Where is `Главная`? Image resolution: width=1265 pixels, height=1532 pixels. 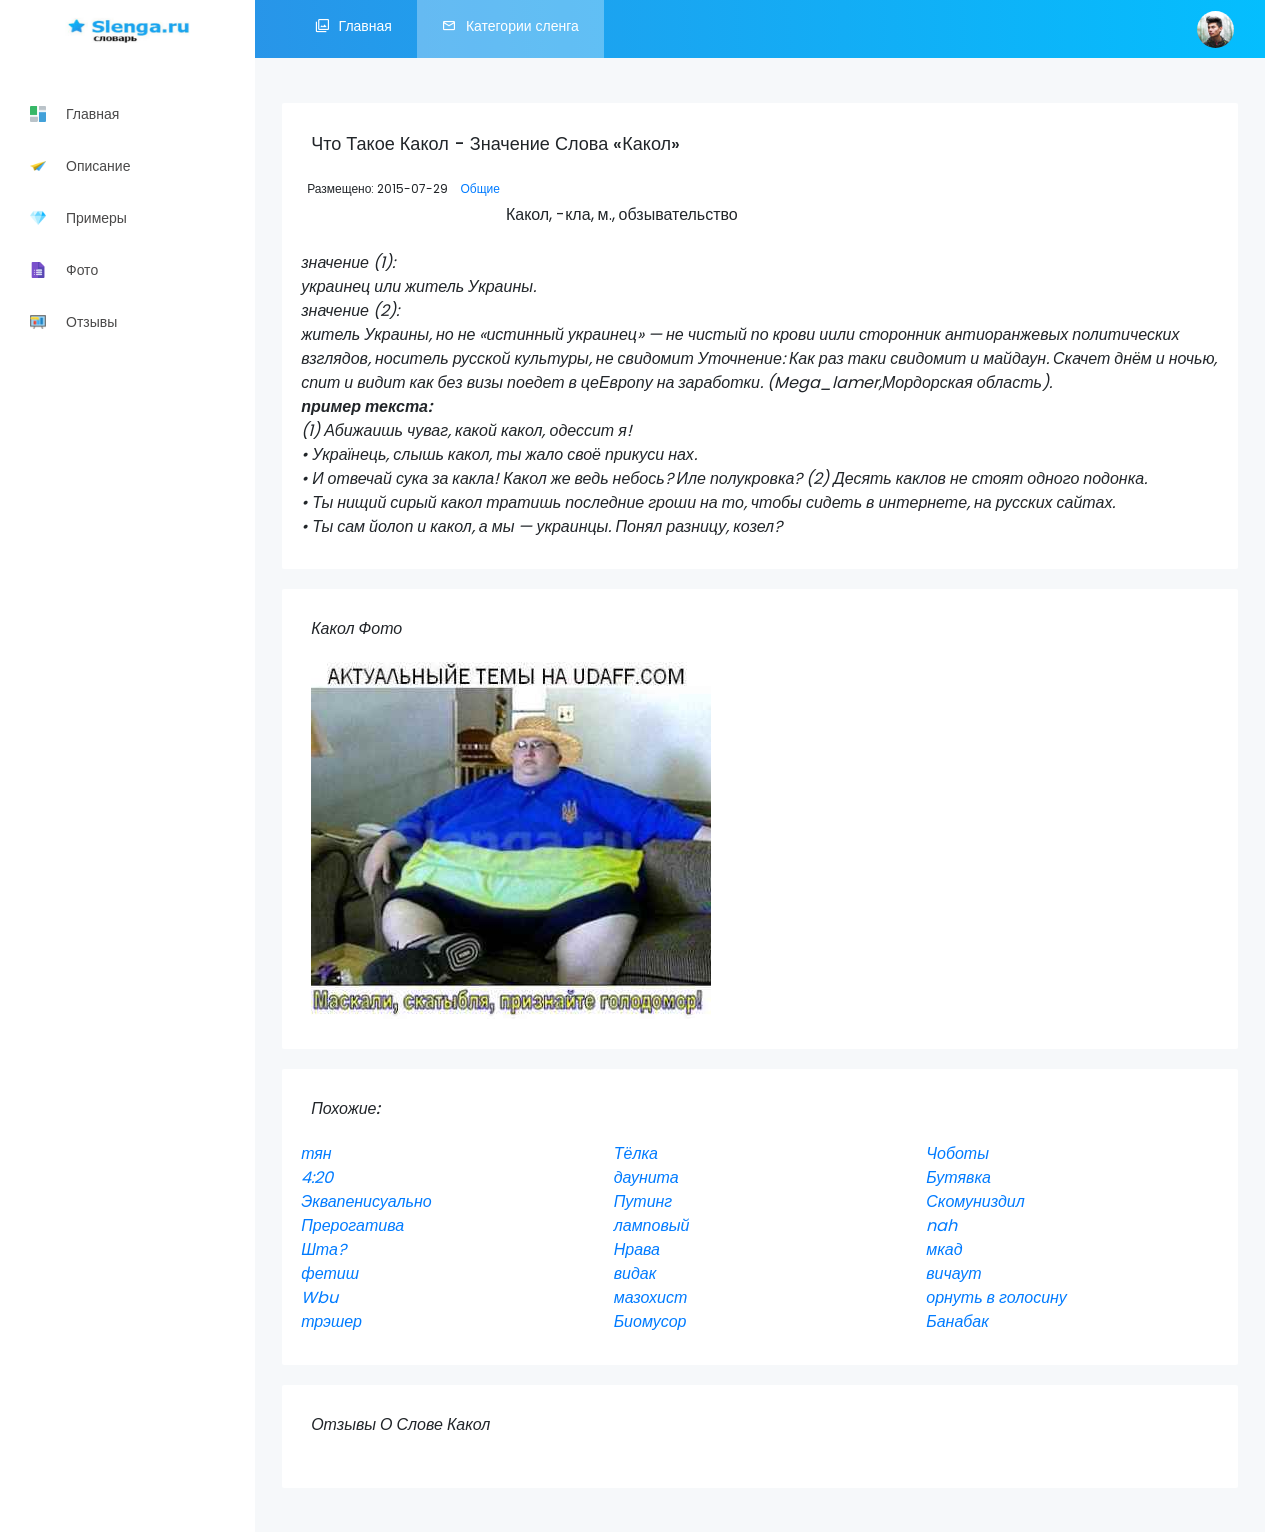 Главная is located at coordinates (353, 29).